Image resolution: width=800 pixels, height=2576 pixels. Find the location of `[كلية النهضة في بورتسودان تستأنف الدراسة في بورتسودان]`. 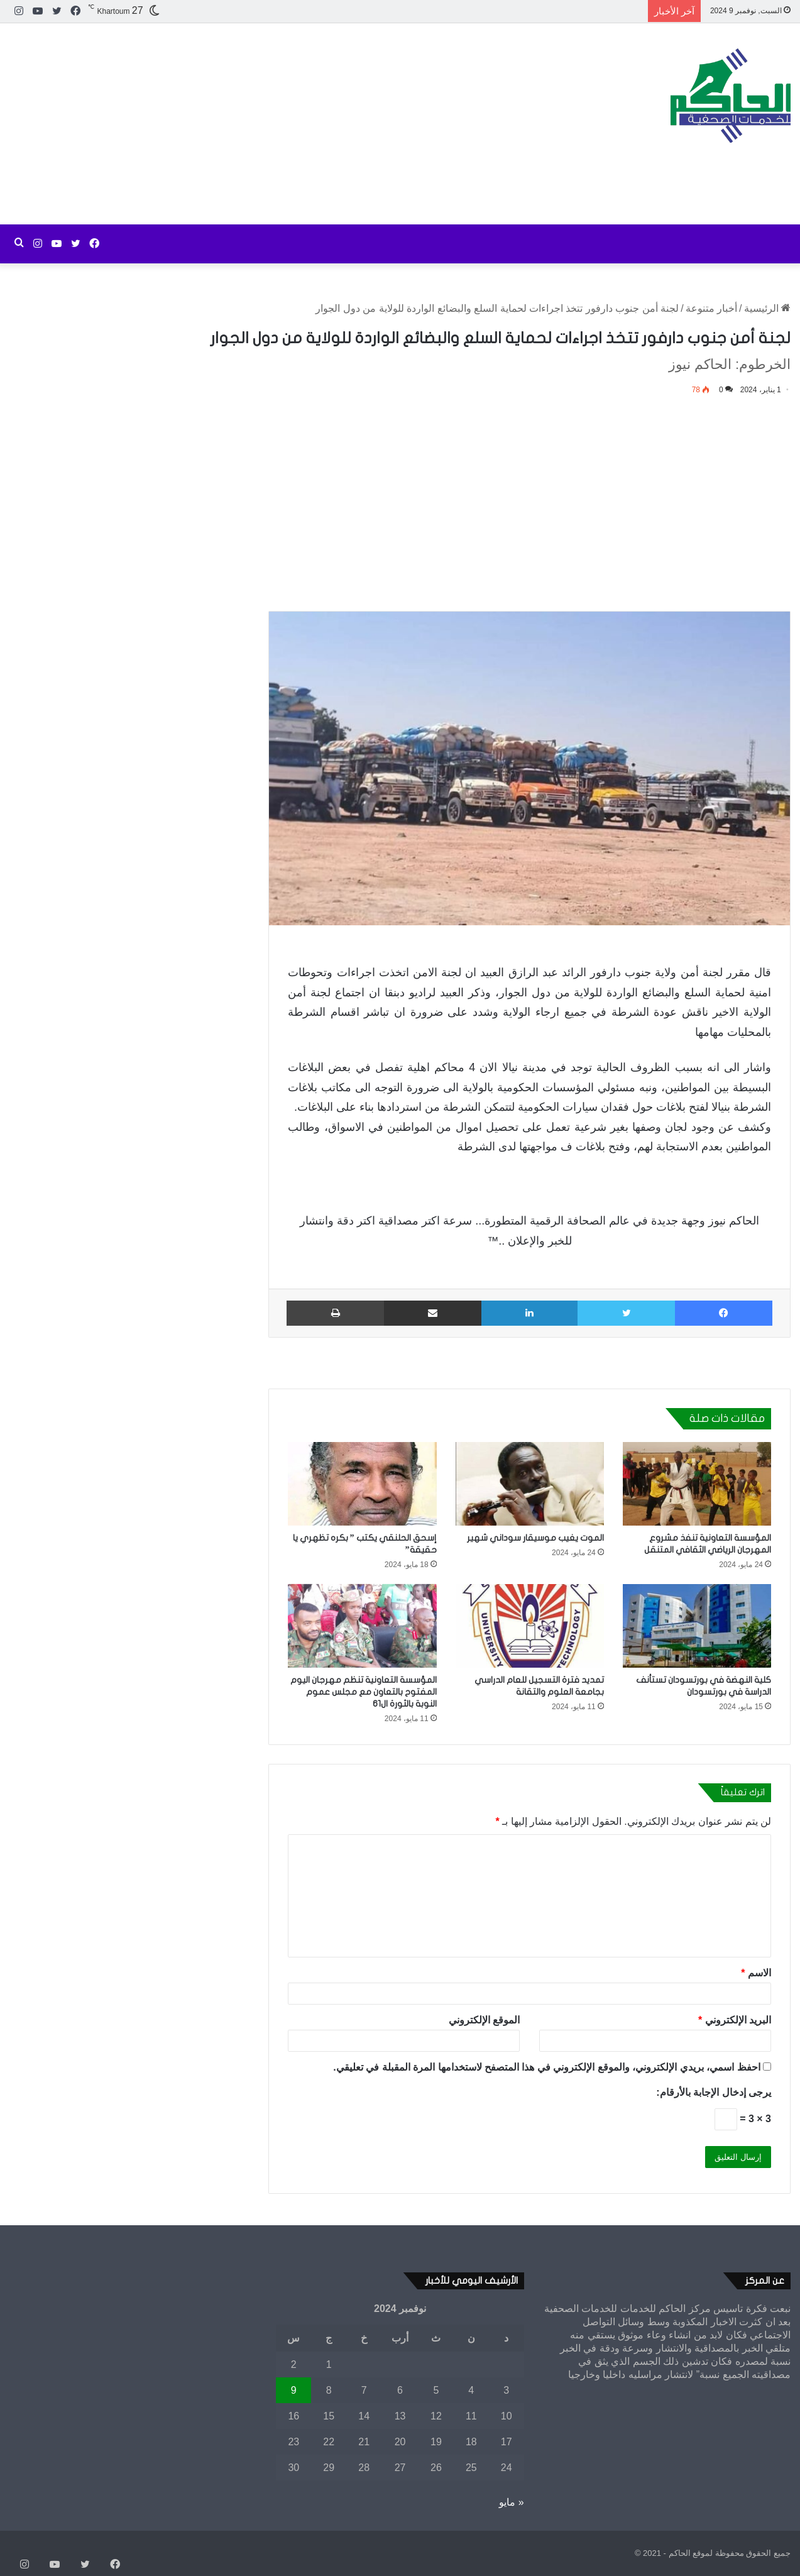

[كلية النهضة في بورتسودان تستأنف الدراسة في بورتسودان] is located at coordinates (697, 1626).